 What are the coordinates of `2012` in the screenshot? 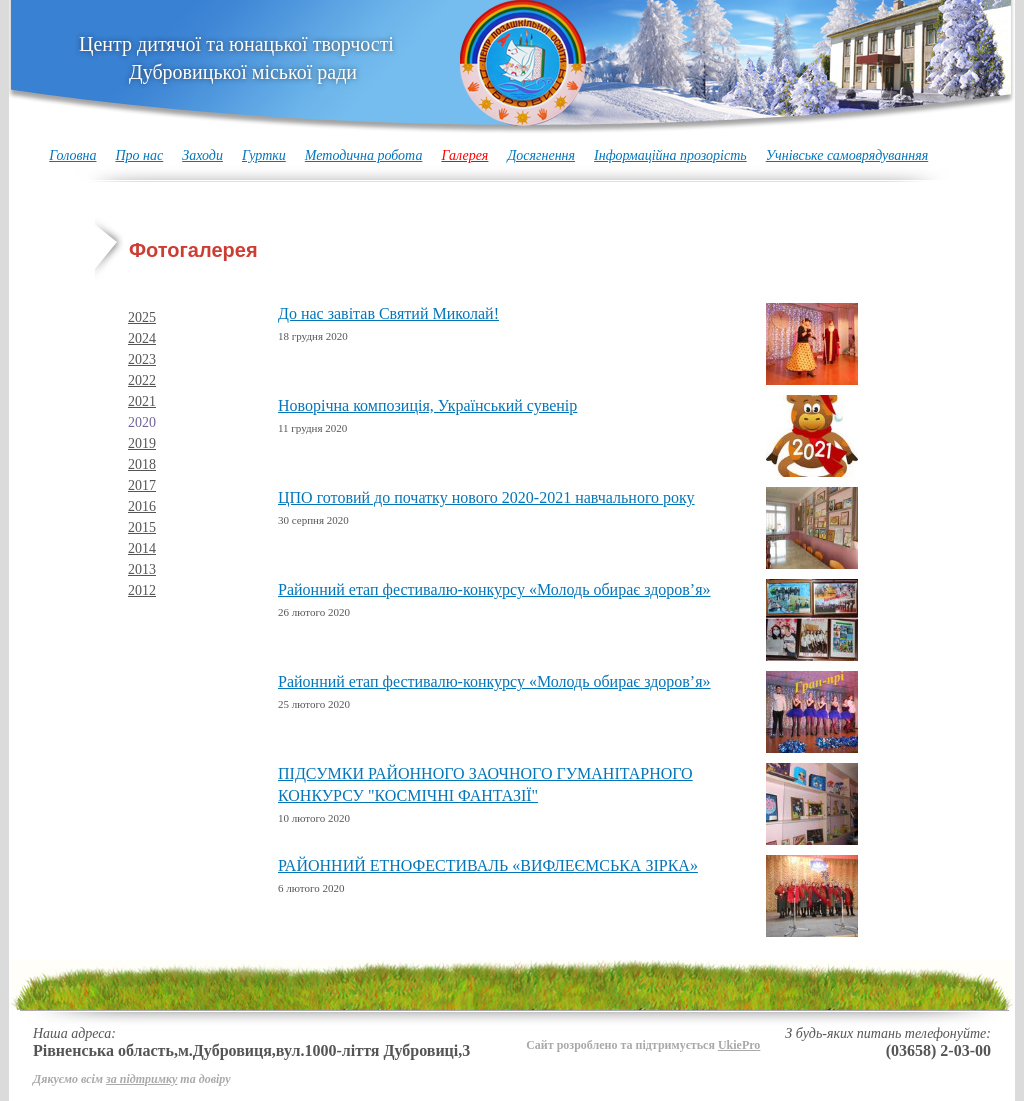 It's located at (142, 590).